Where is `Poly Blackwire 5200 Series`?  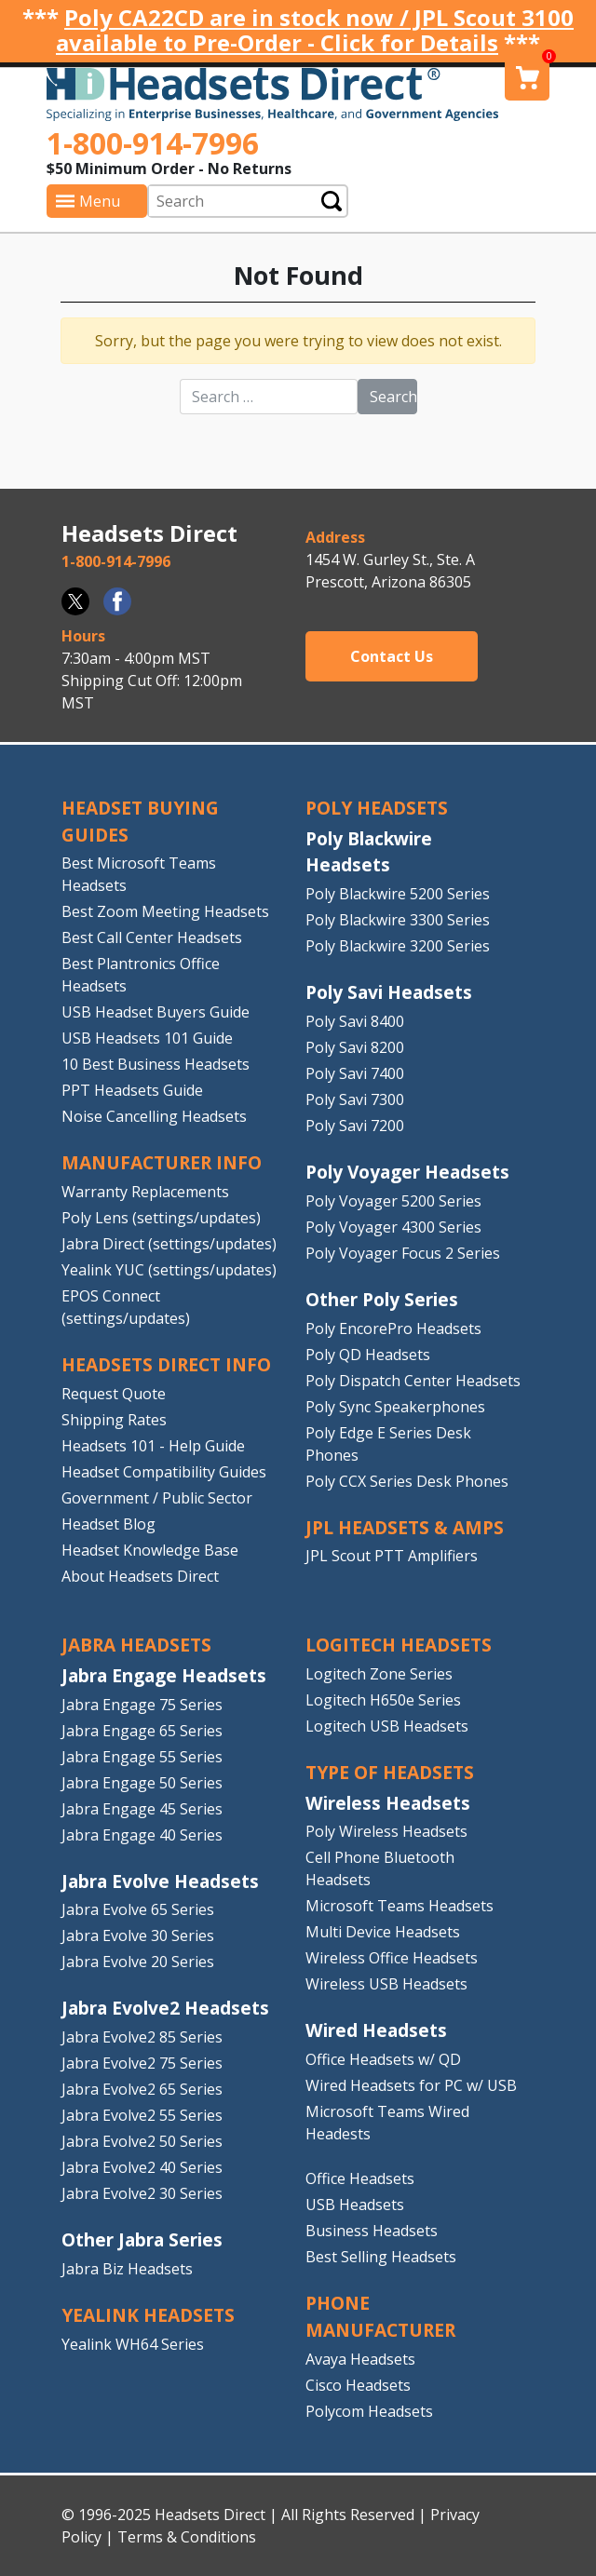 Poly Blackwire 5200 Series is located at coordinates (397, 893).